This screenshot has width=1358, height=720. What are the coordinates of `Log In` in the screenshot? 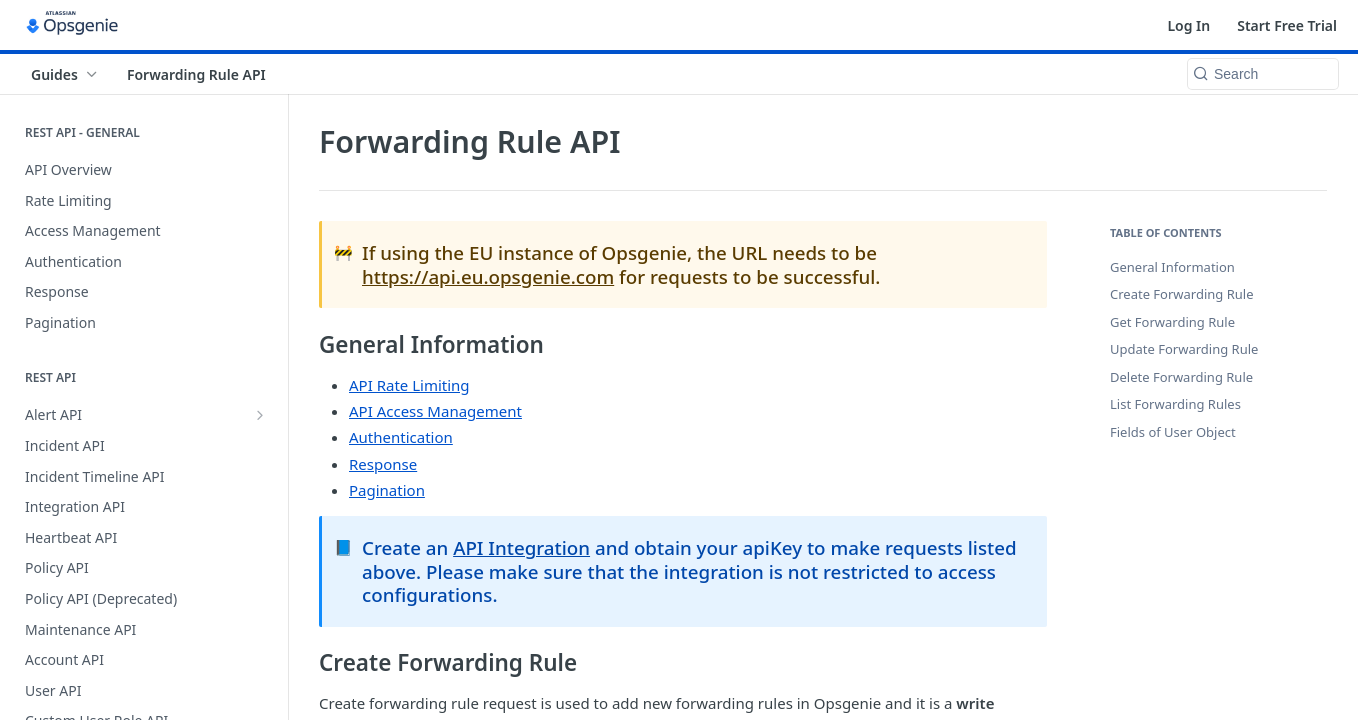 It's located at (1188, 25).